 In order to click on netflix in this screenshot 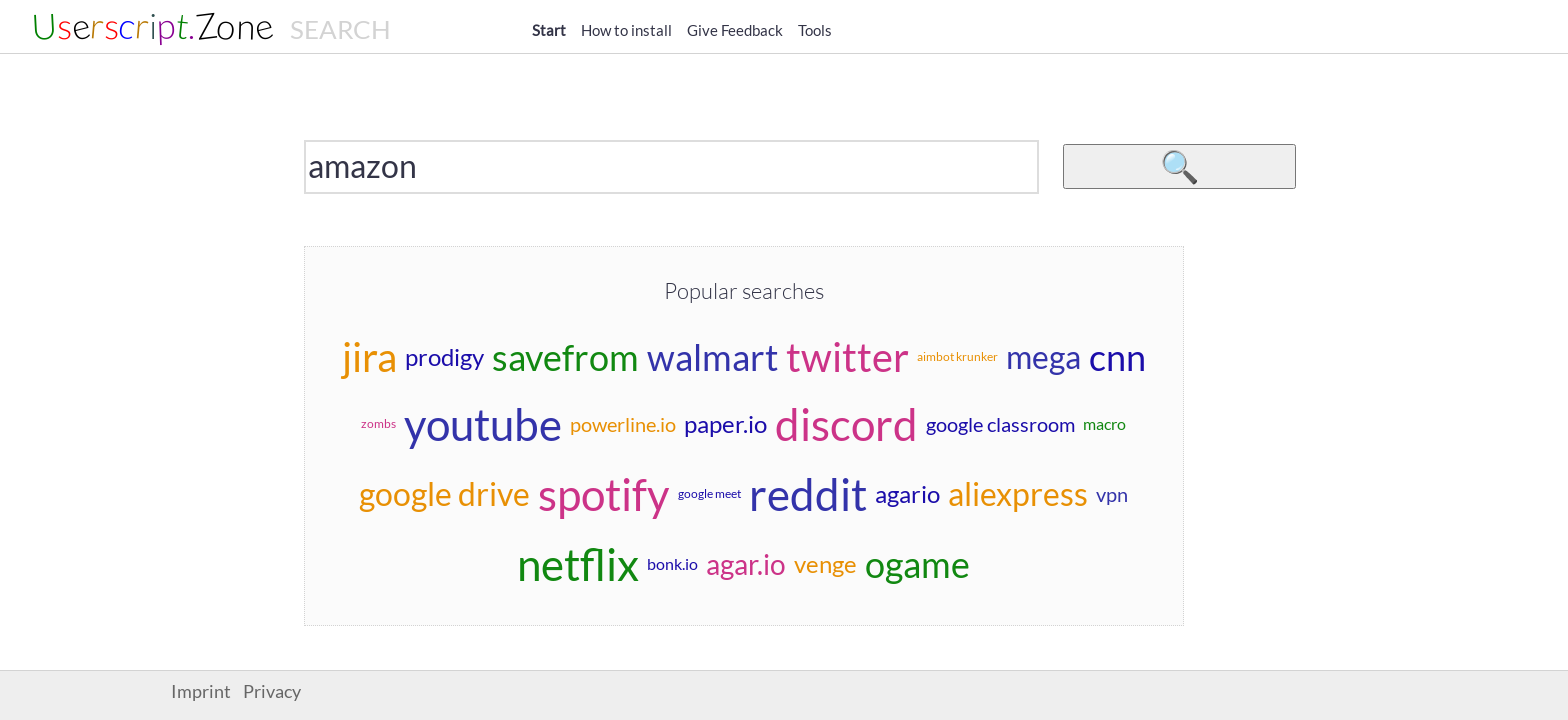, I will do `click(578, 564)`.